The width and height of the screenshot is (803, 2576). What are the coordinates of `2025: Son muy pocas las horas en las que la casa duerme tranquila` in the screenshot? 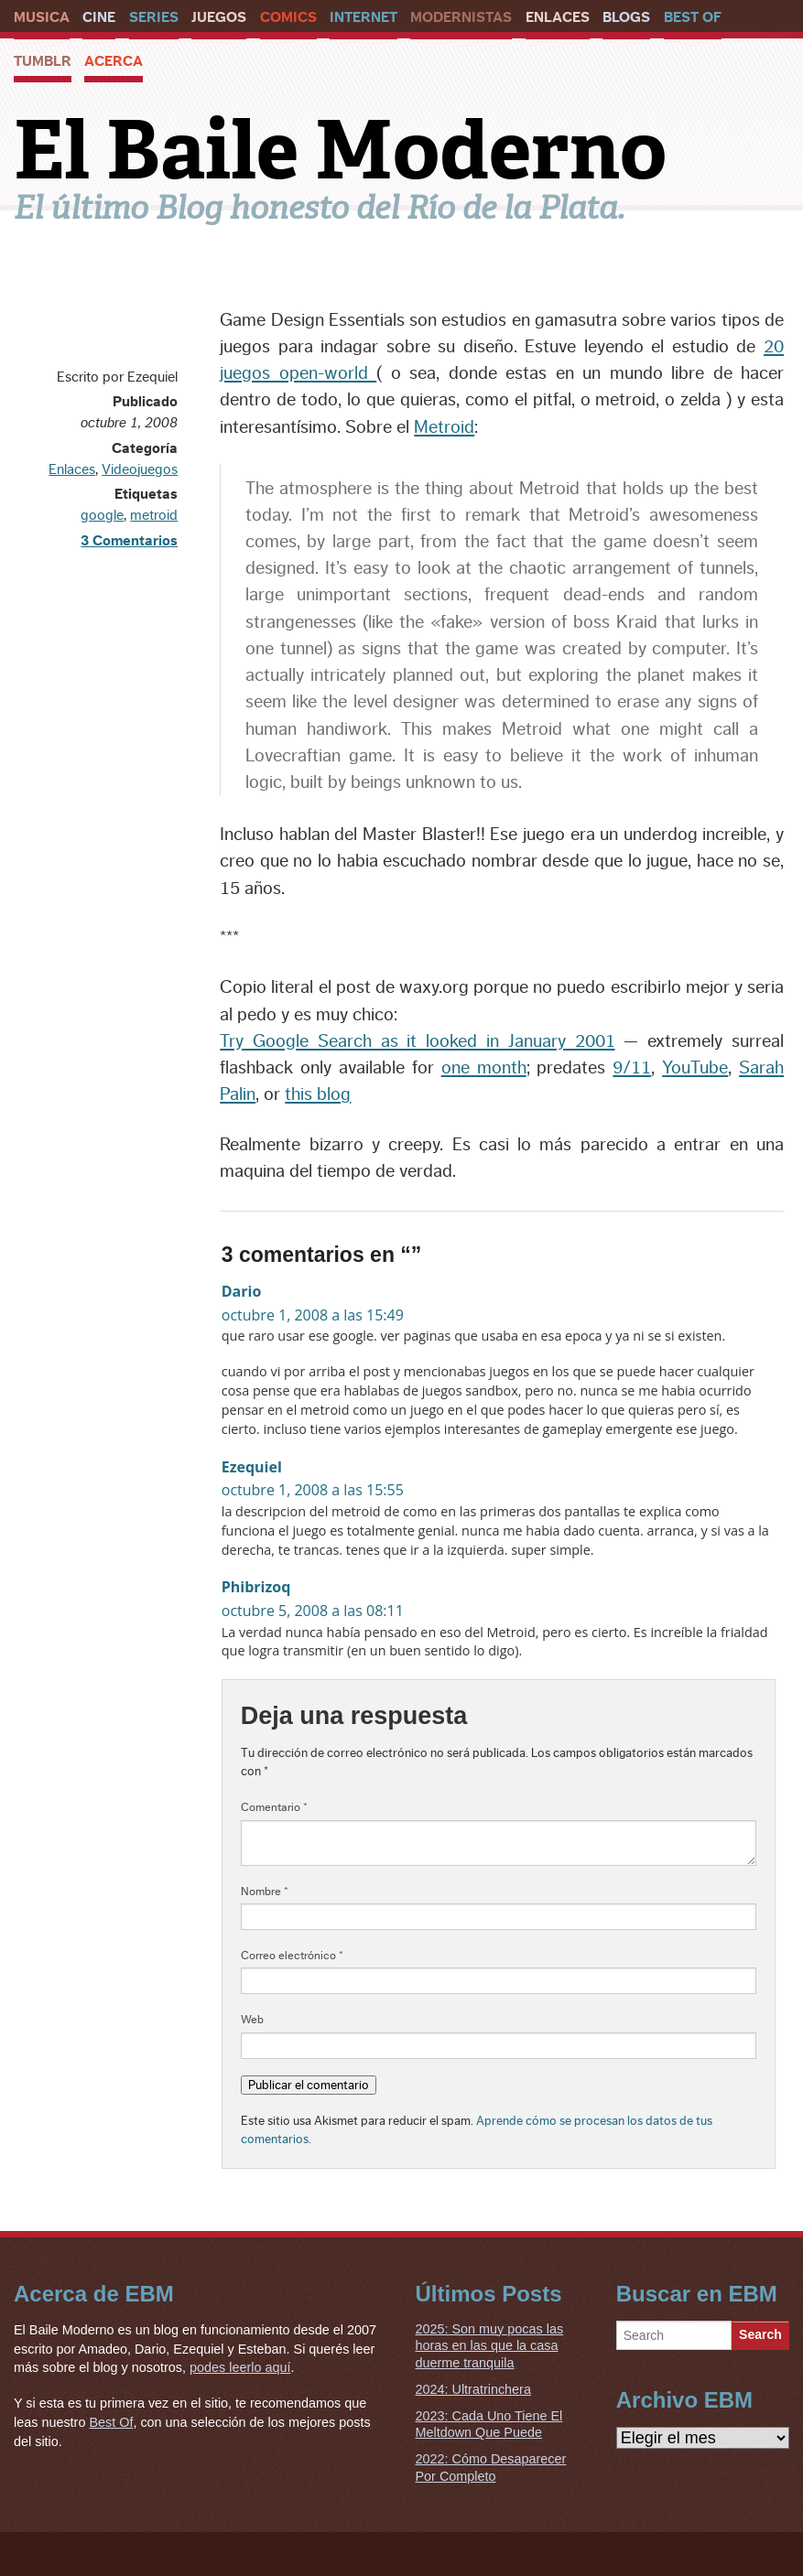 It's located at (490, 2346).